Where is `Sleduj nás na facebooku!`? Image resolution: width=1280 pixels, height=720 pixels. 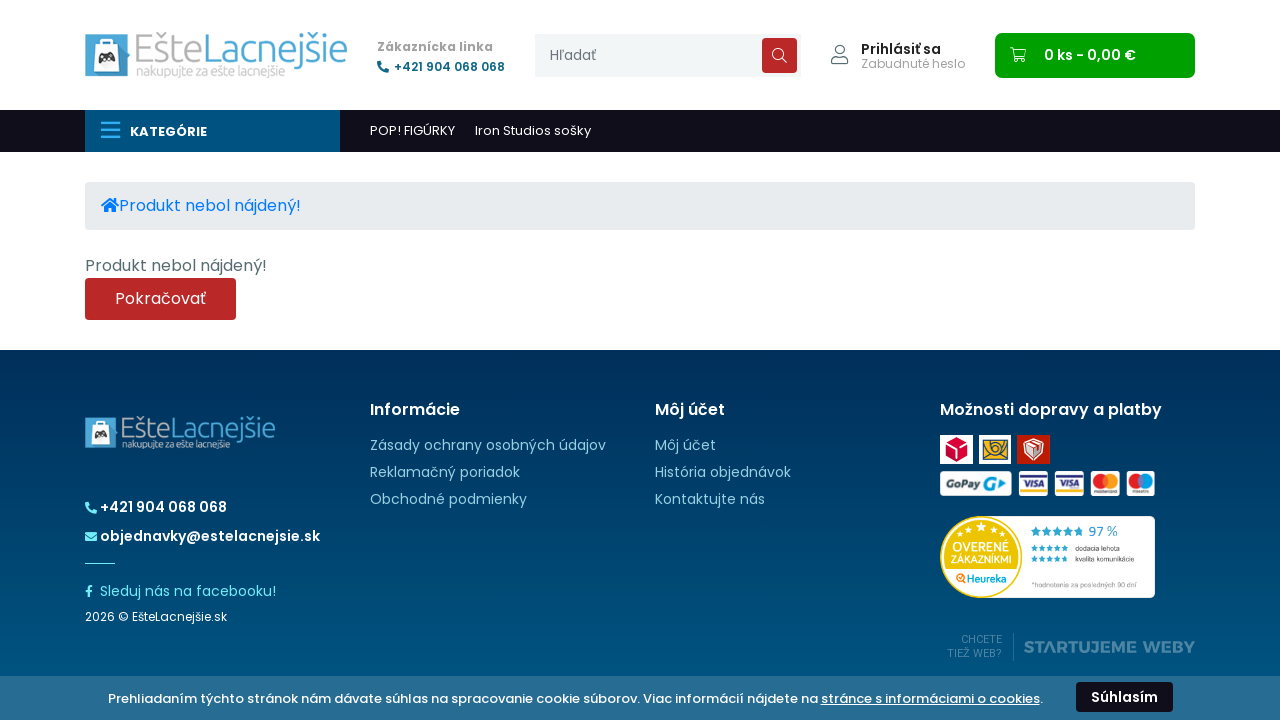
Sleduj nás na facebooku! is located at coordinates (180, 591).